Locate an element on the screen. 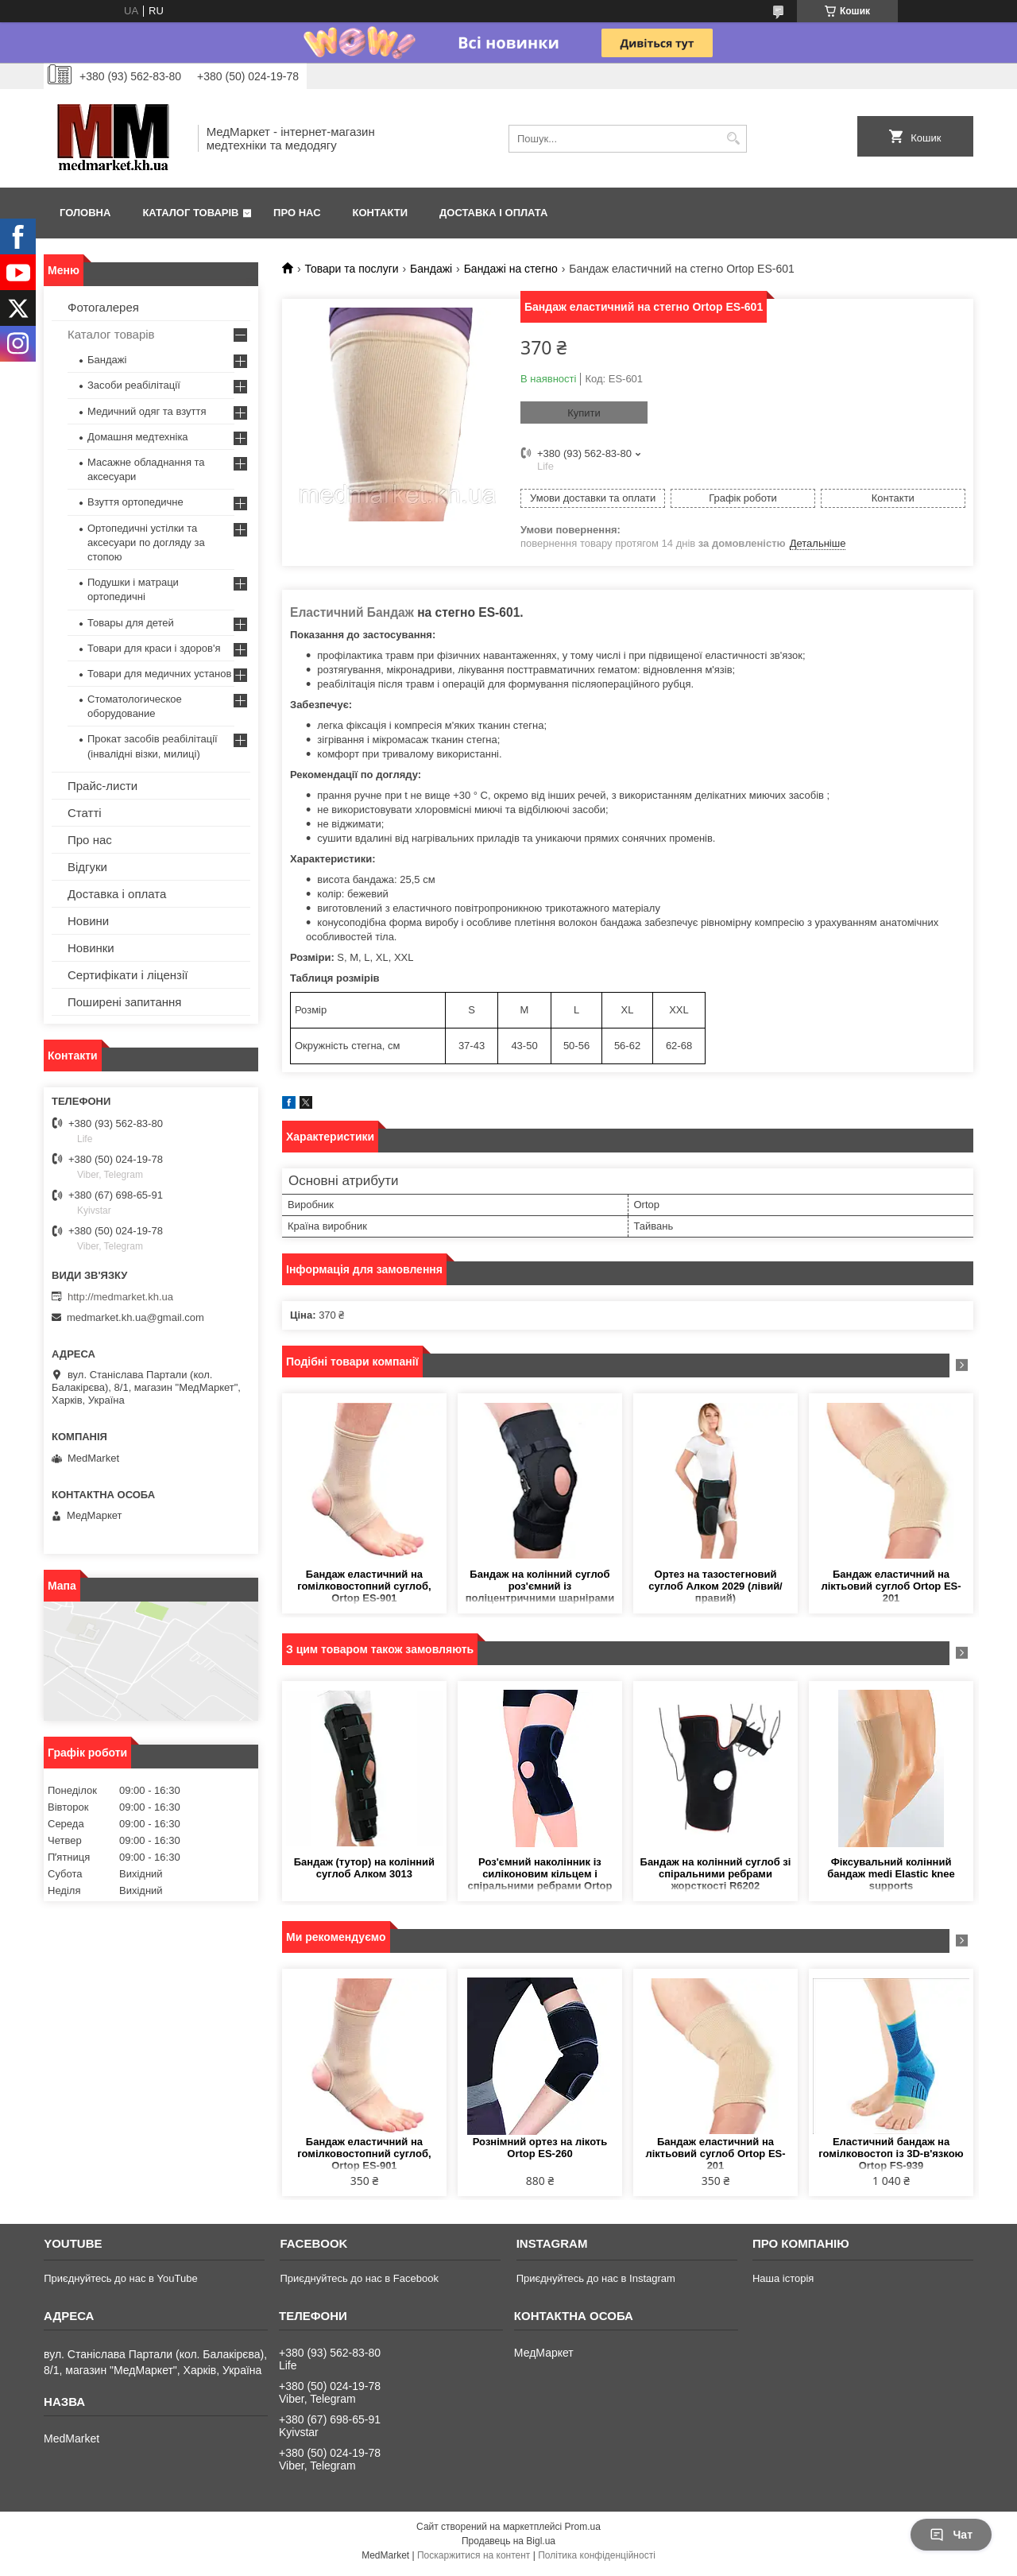 The height and width of the screenshot is (2576, 1017). Новини is located at coordinates (88, 921).